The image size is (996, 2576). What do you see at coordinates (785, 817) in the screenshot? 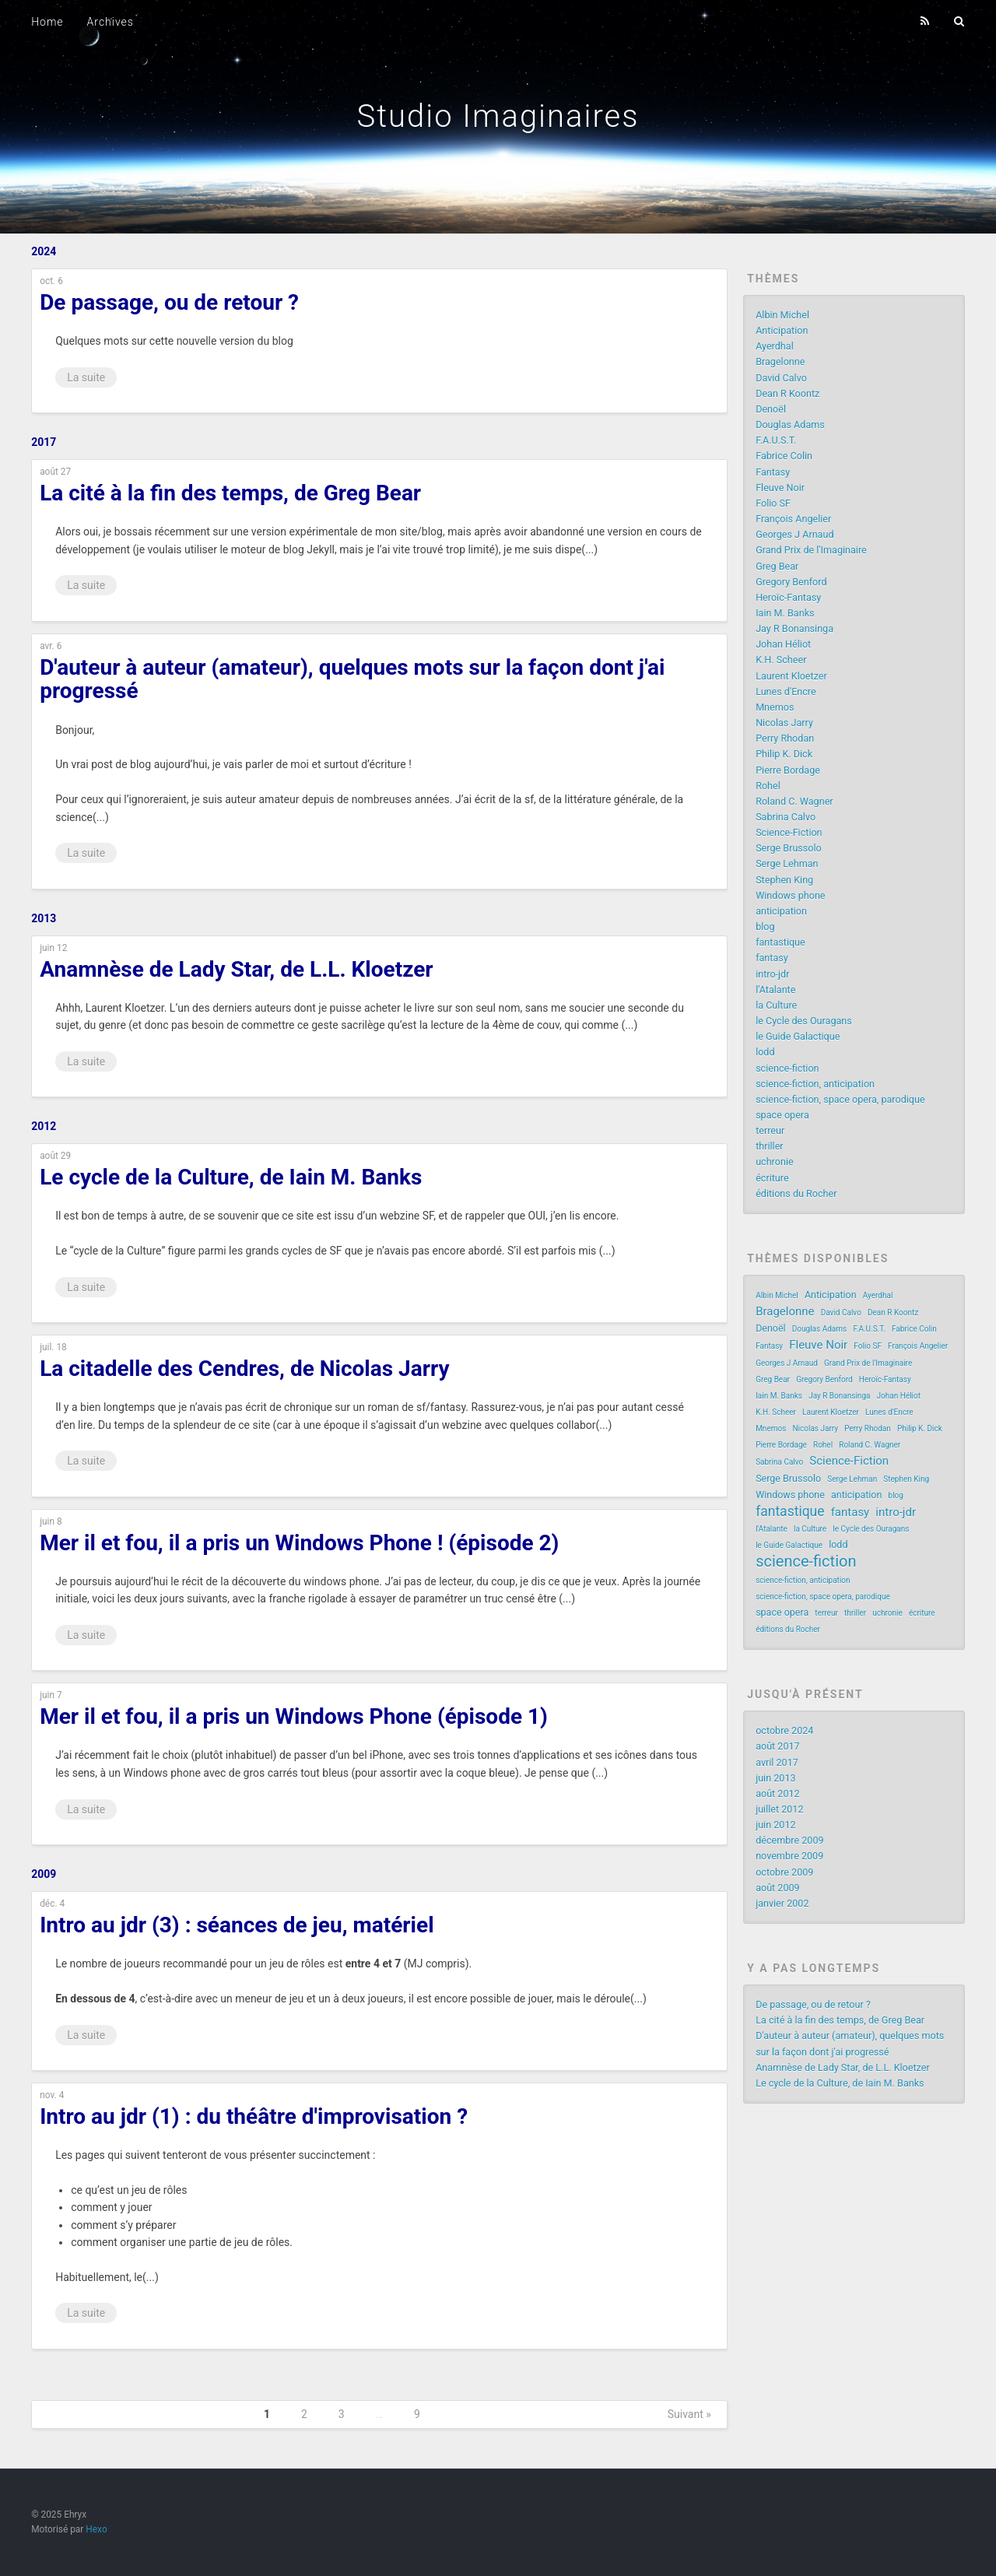
I see `Sabrina Calvo` at bounding box center [785, 817].